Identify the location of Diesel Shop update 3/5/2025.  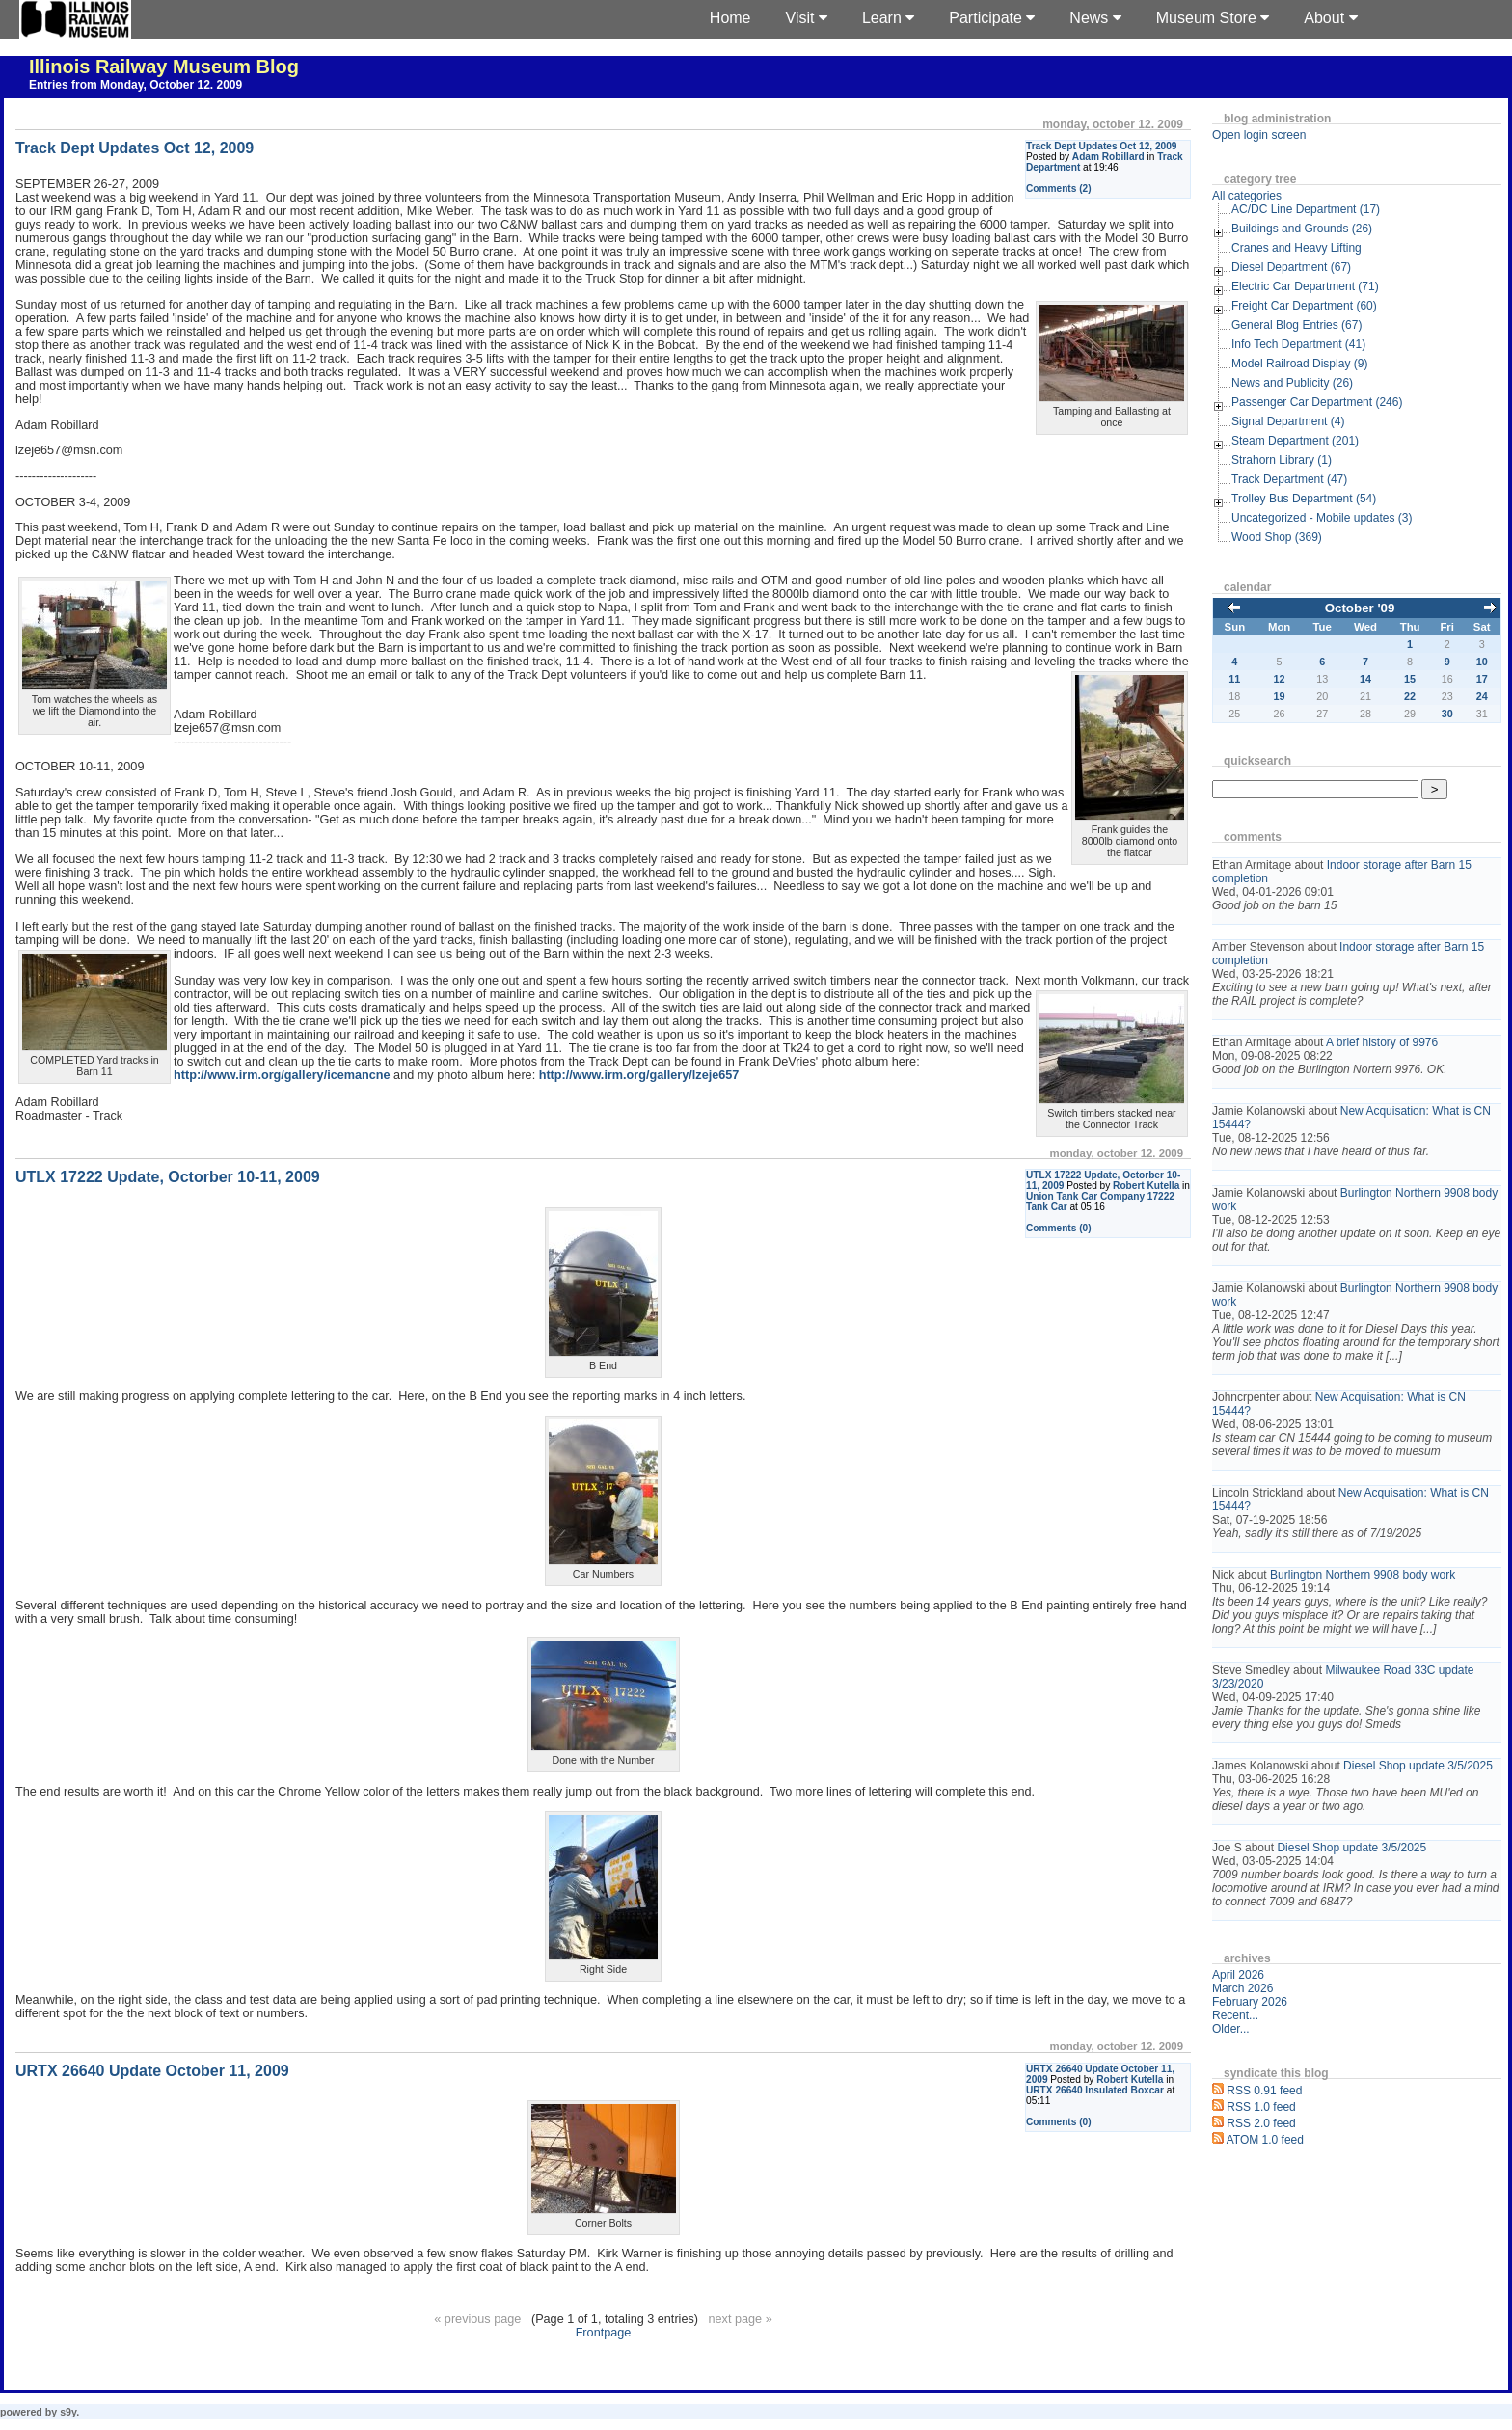
(1418, 1765).